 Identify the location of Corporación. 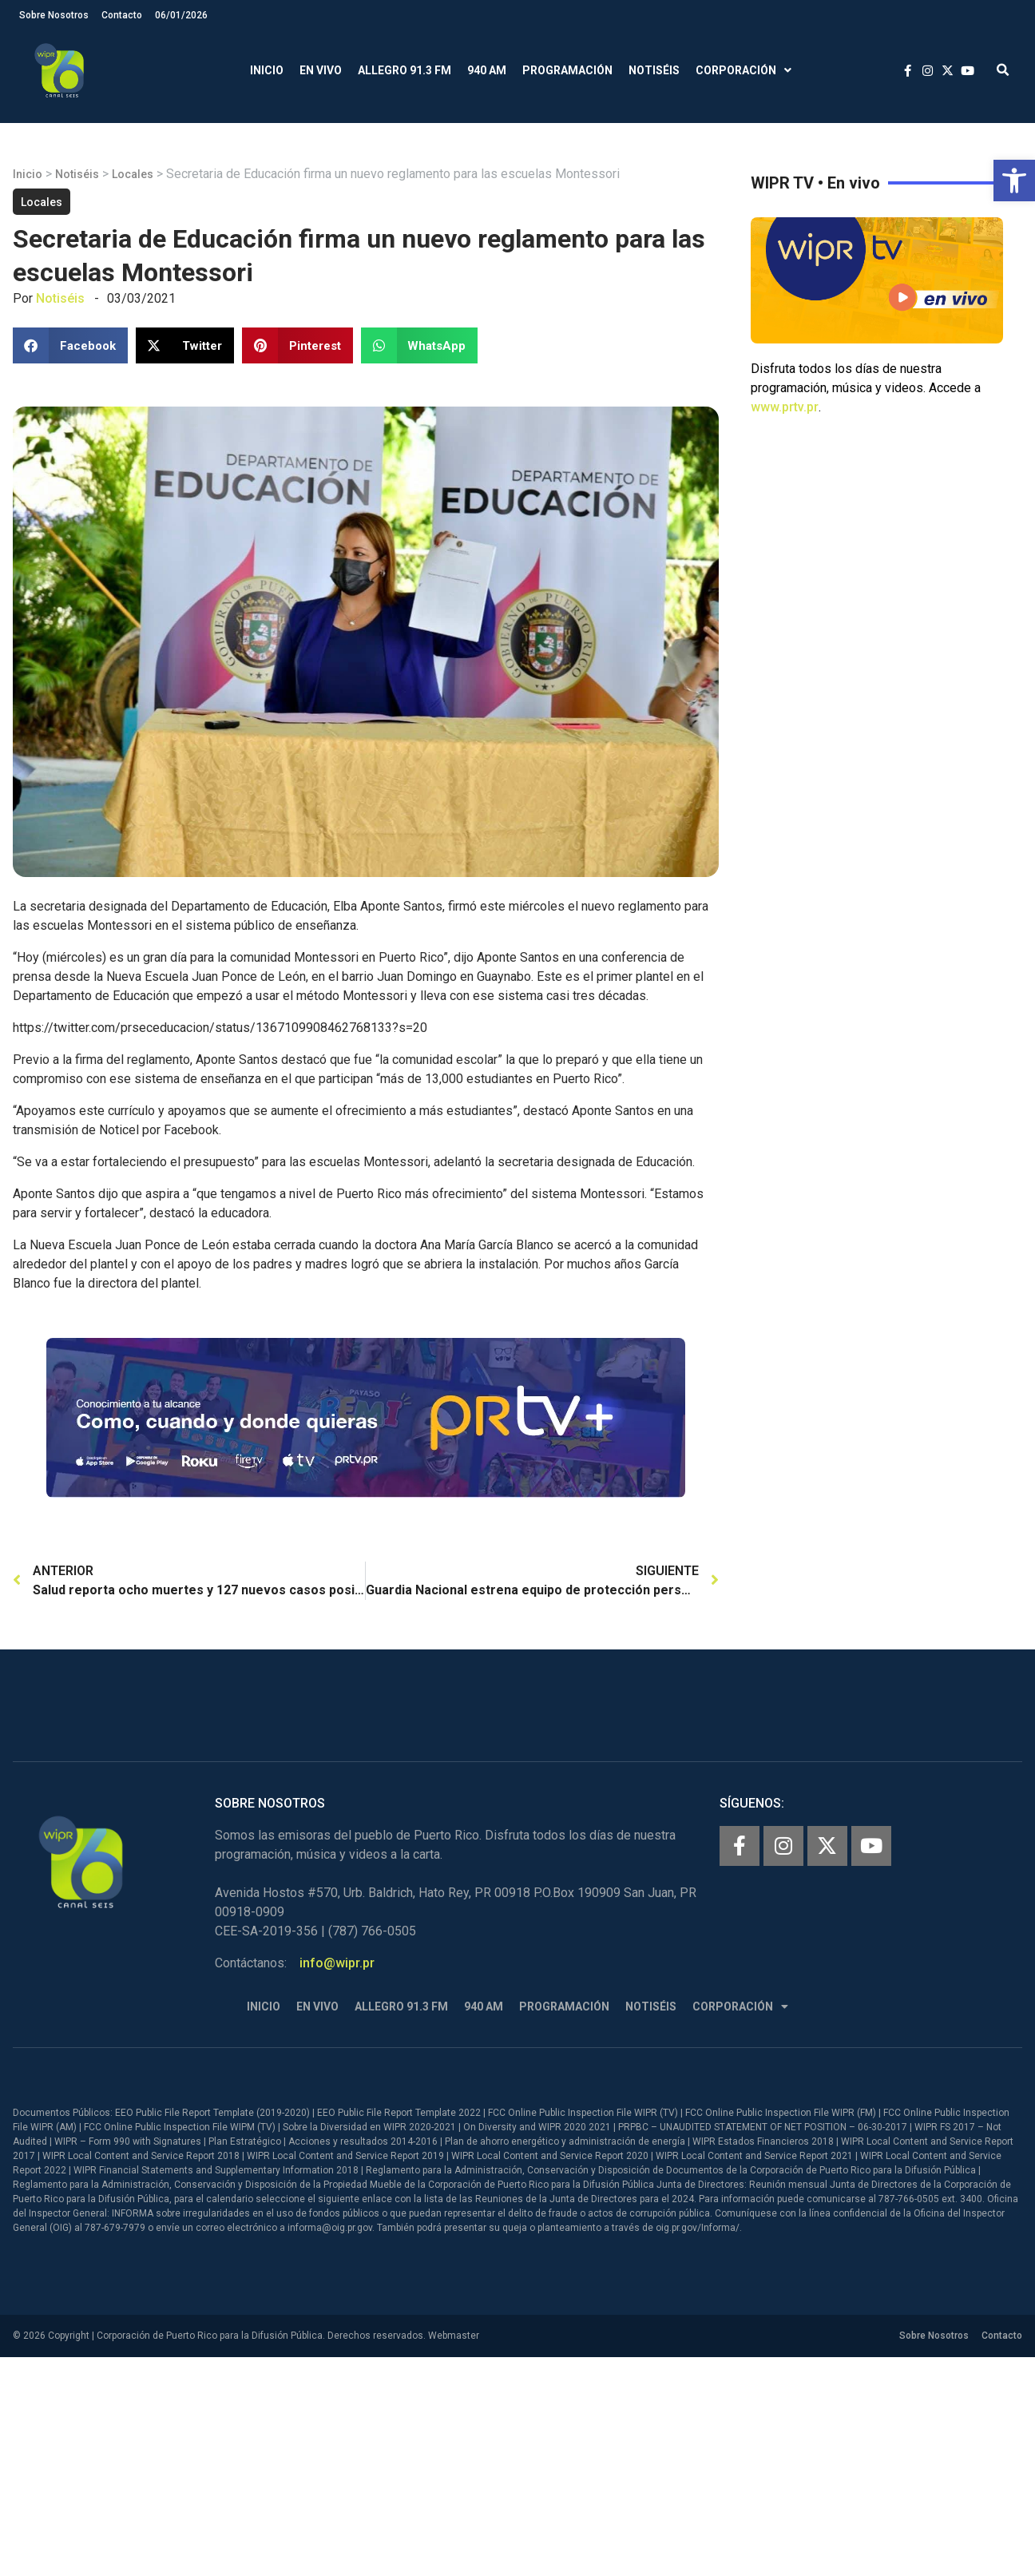
(743, 70).